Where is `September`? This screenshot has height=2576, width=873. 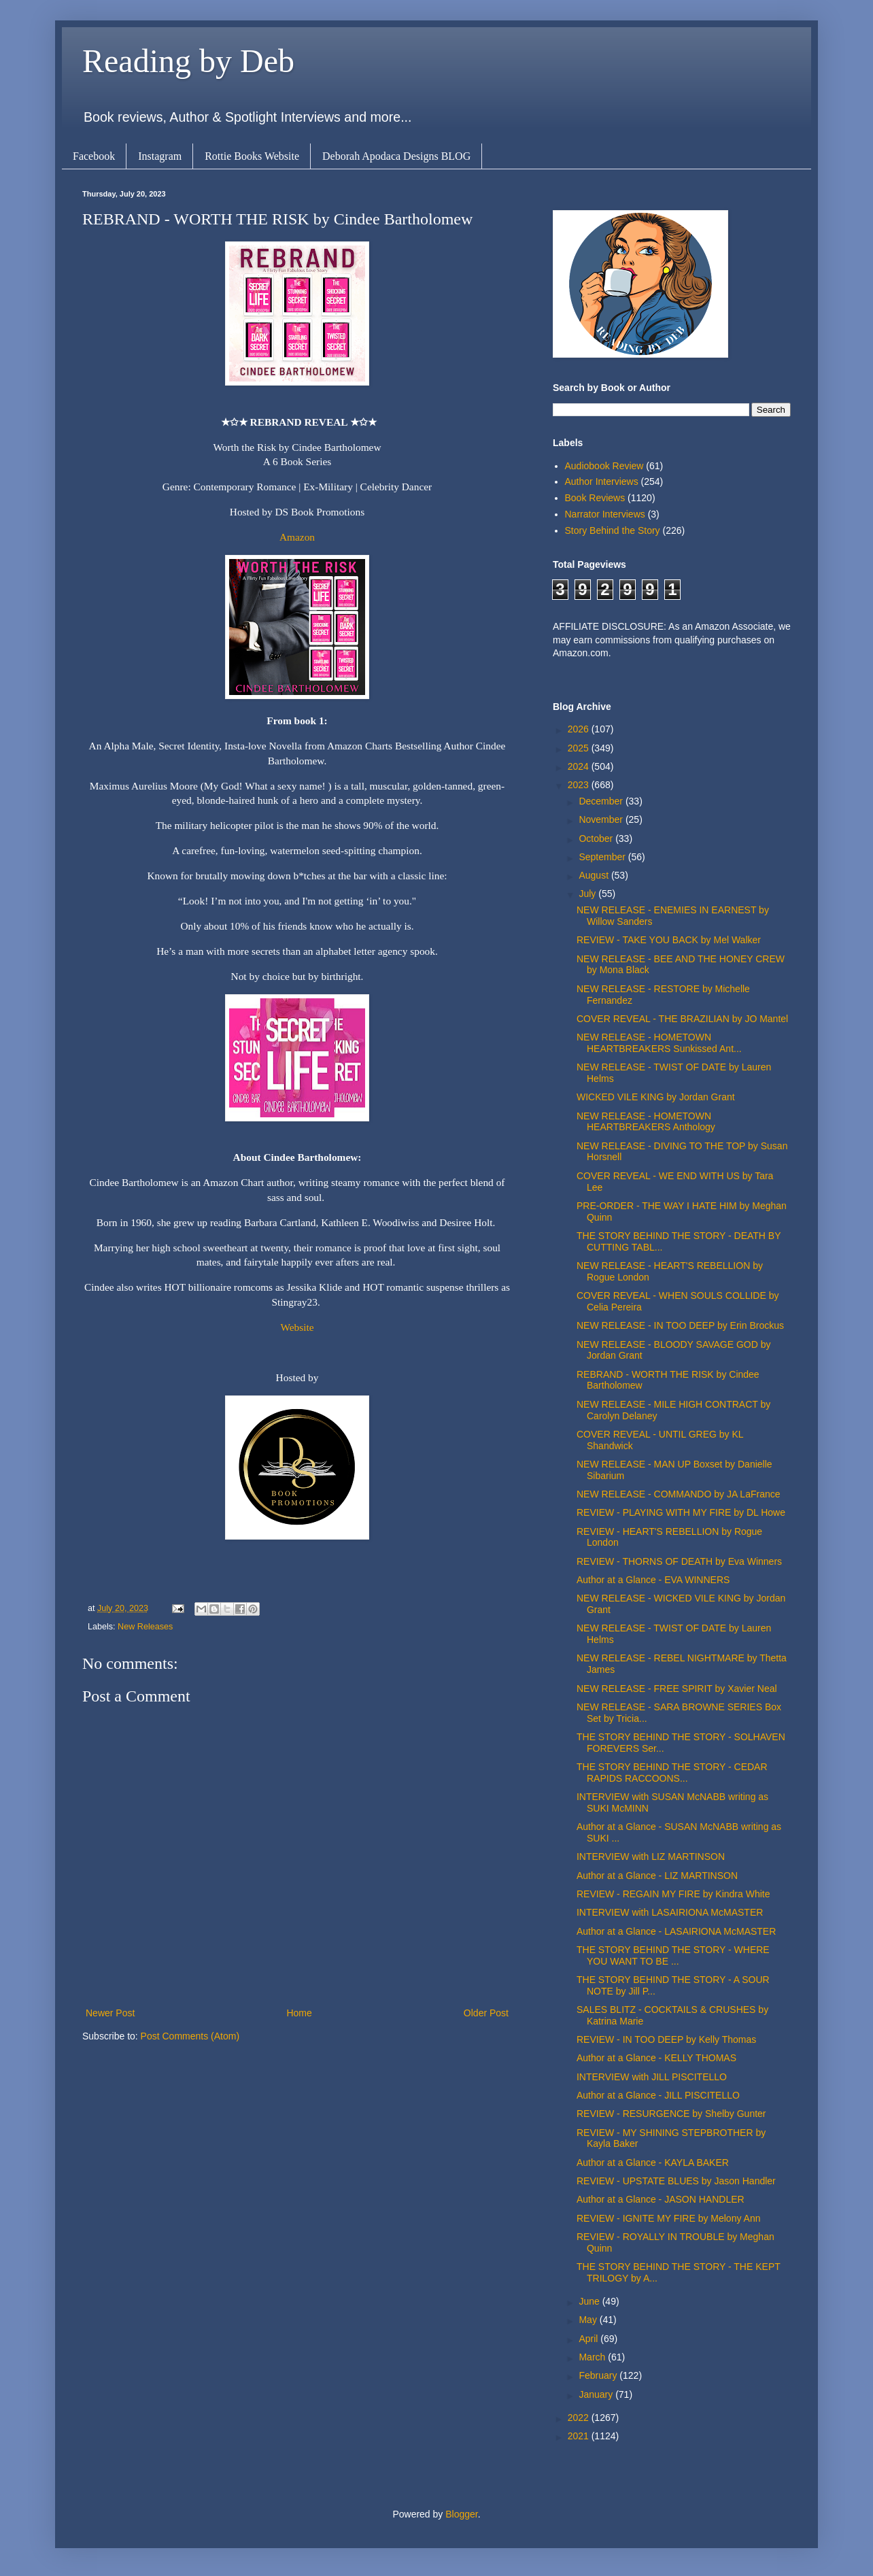 September is located at coordinates (603, 856).